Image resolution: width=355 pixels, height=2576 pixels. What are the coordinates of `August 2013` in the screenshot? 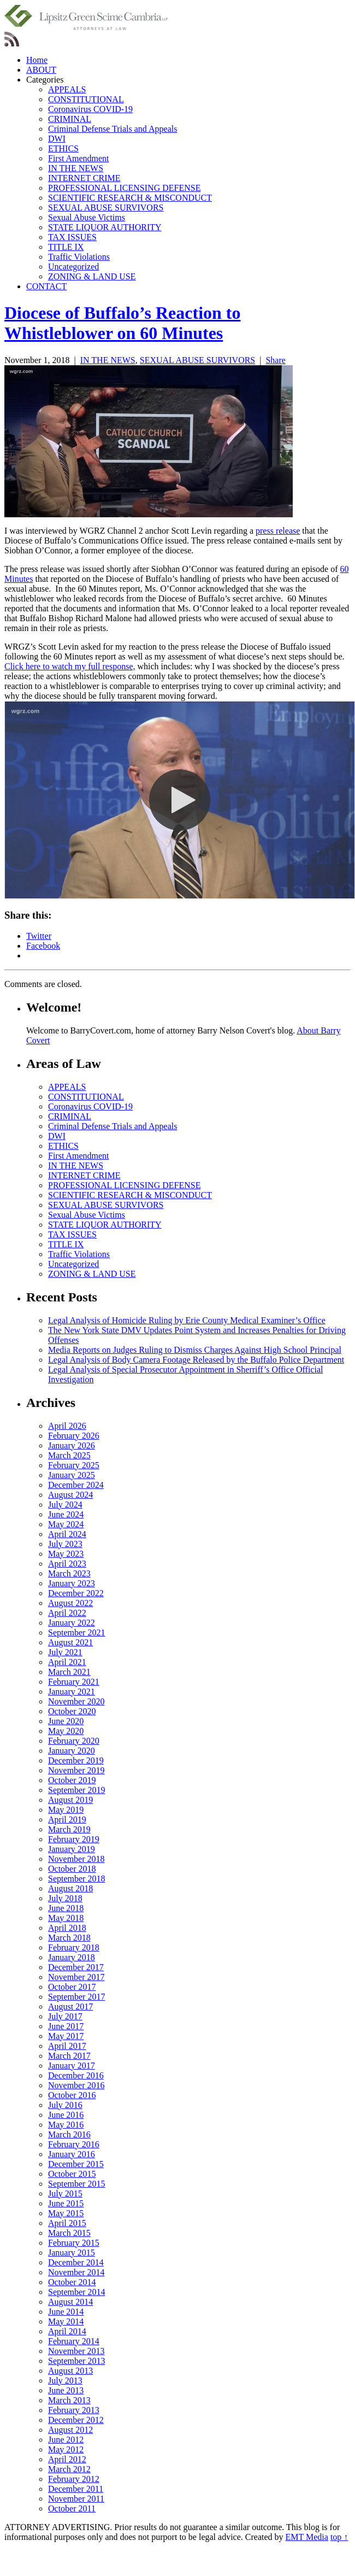 It's located at (70, 2370).